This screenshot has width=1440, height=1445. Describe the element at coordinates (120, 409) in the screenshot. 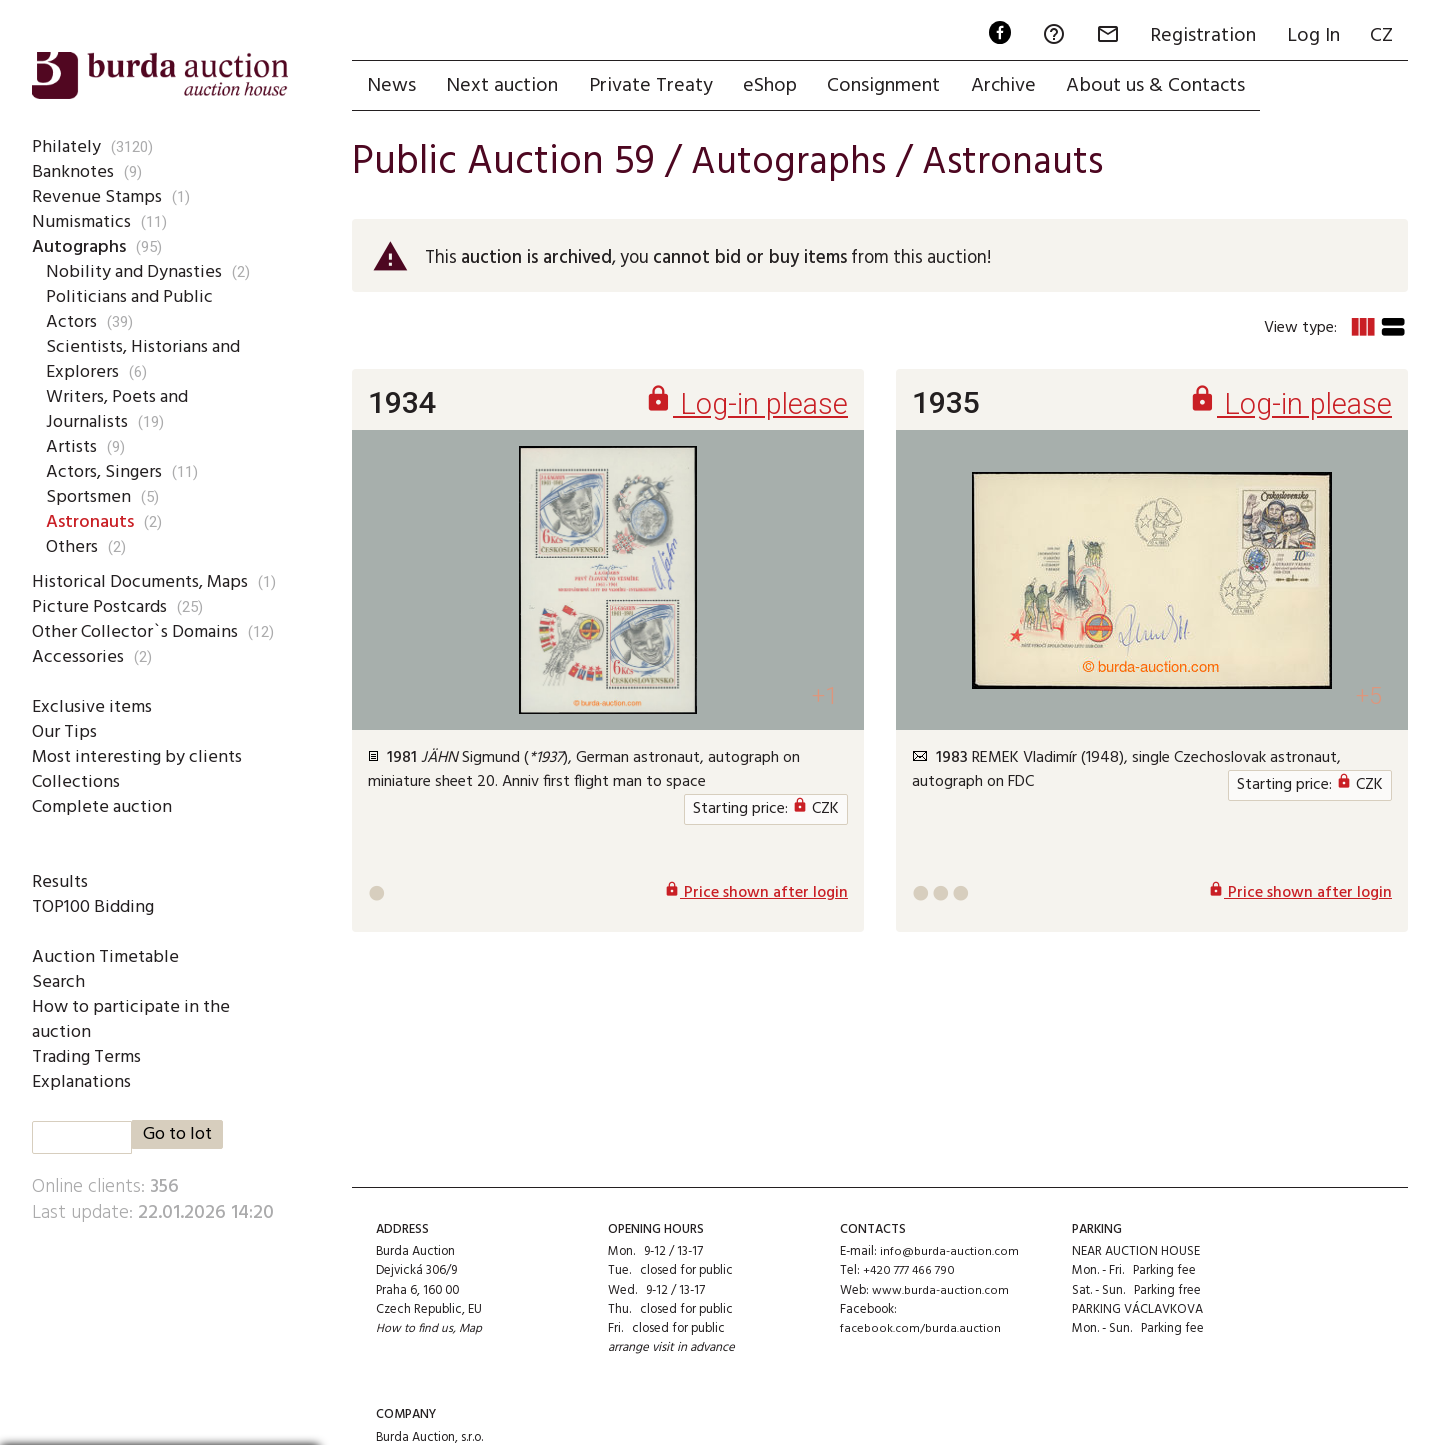

I see `Writers, Poets and Journalists` at that location.